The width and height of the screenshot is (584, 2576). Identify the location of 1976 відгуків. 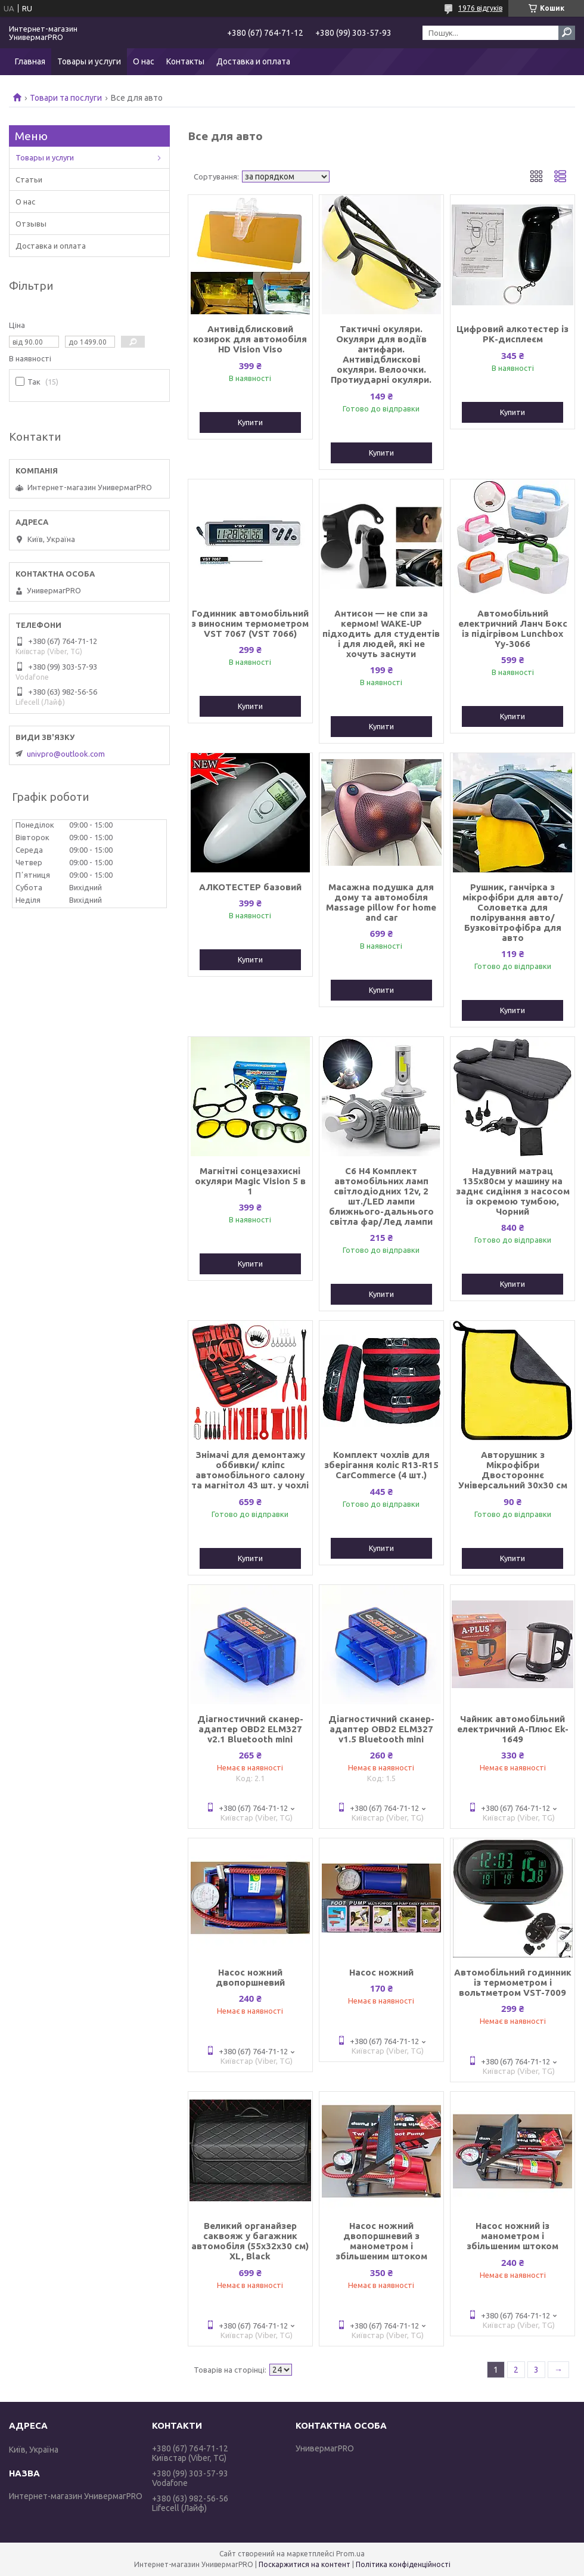
(480, 8).